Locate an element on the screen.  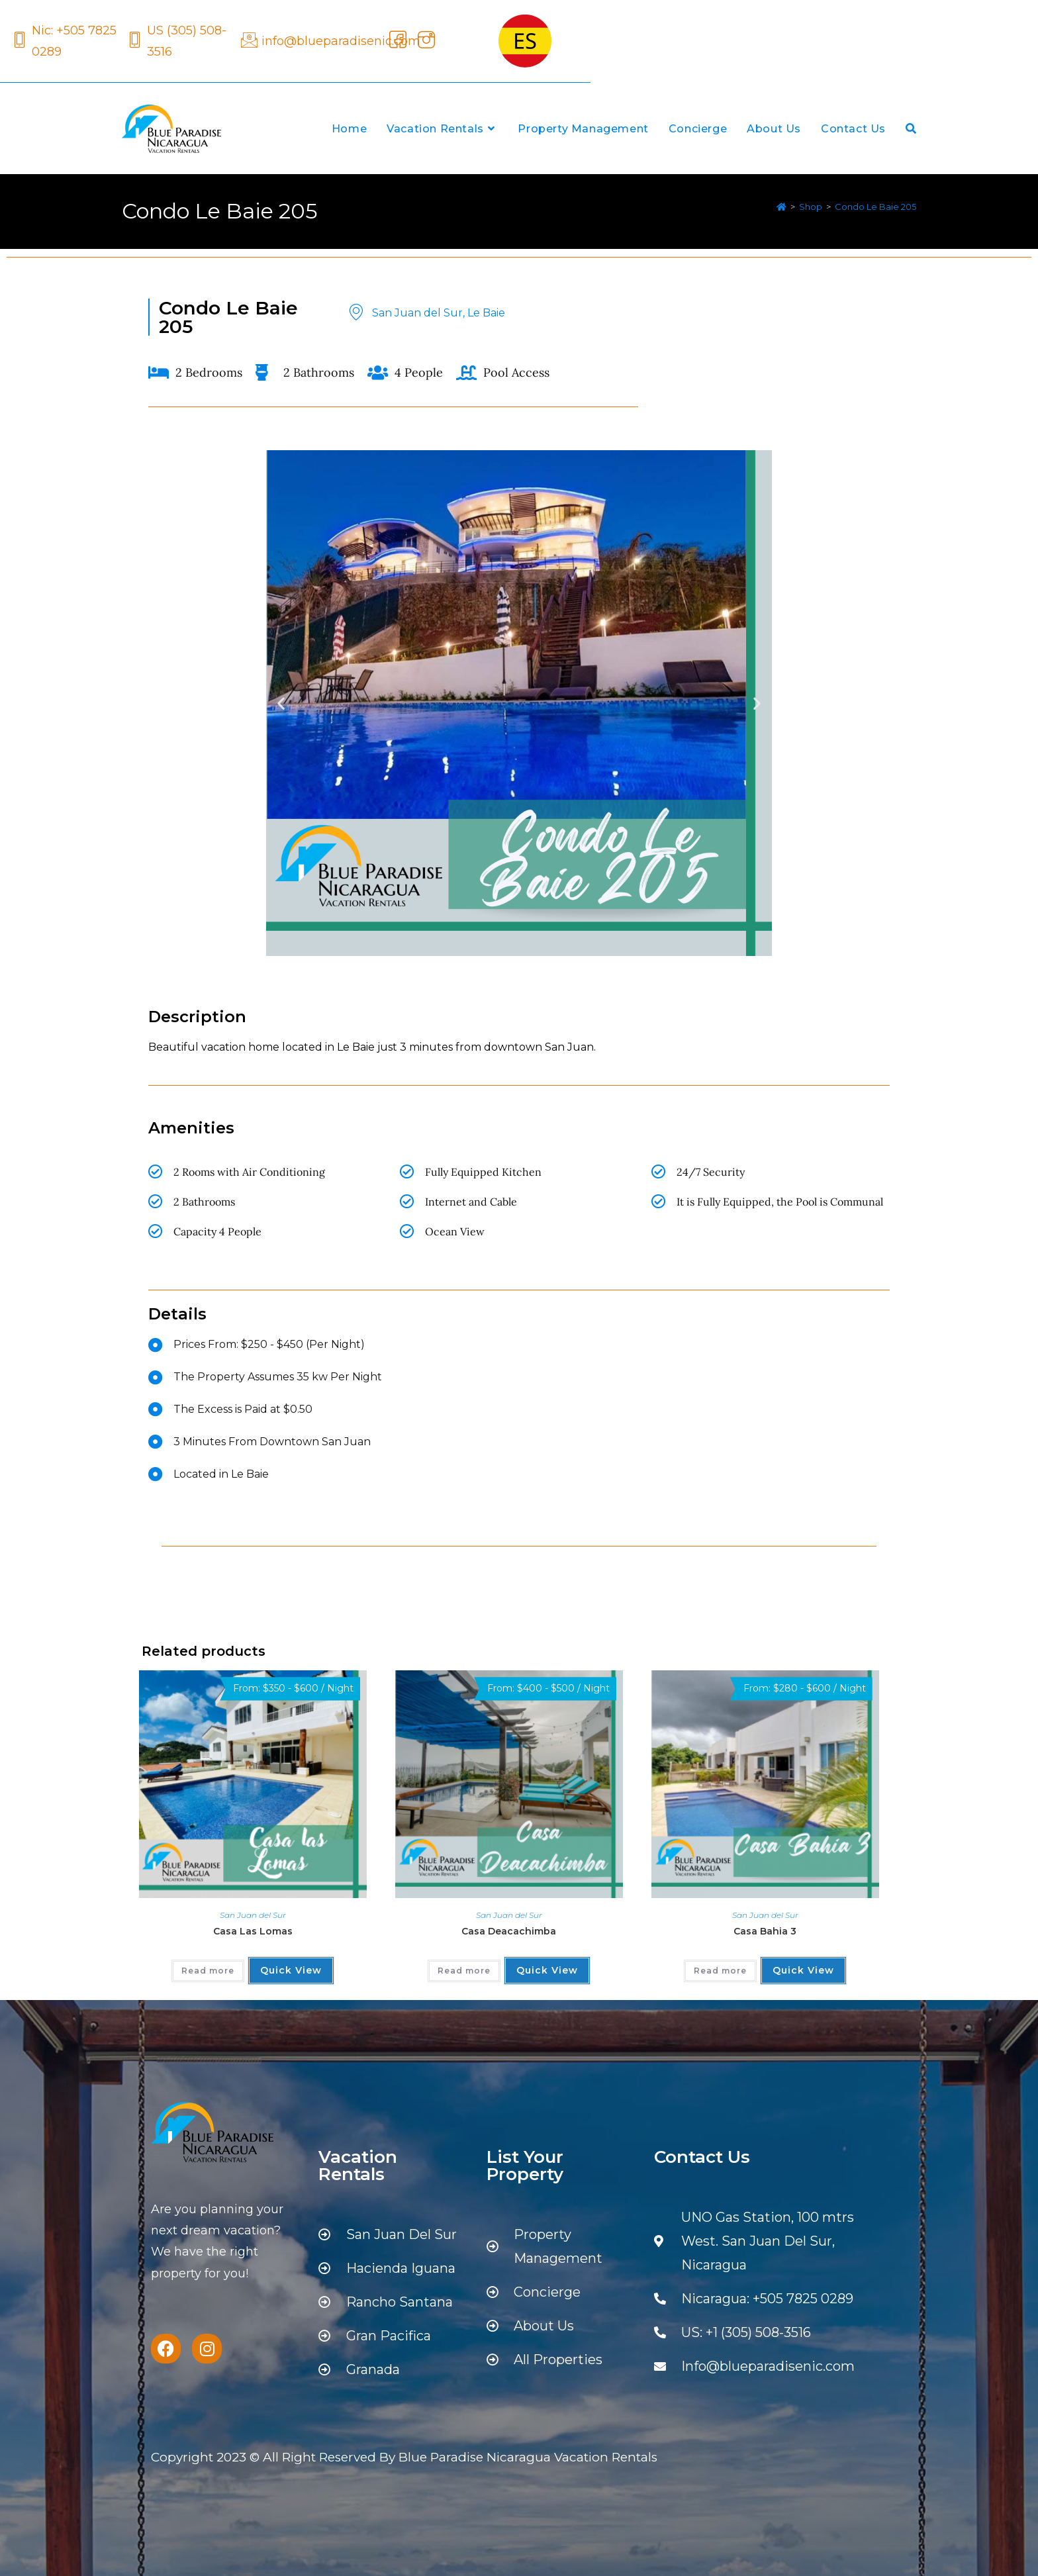
San Juan del Sur is located at coordinates (253, 1915).